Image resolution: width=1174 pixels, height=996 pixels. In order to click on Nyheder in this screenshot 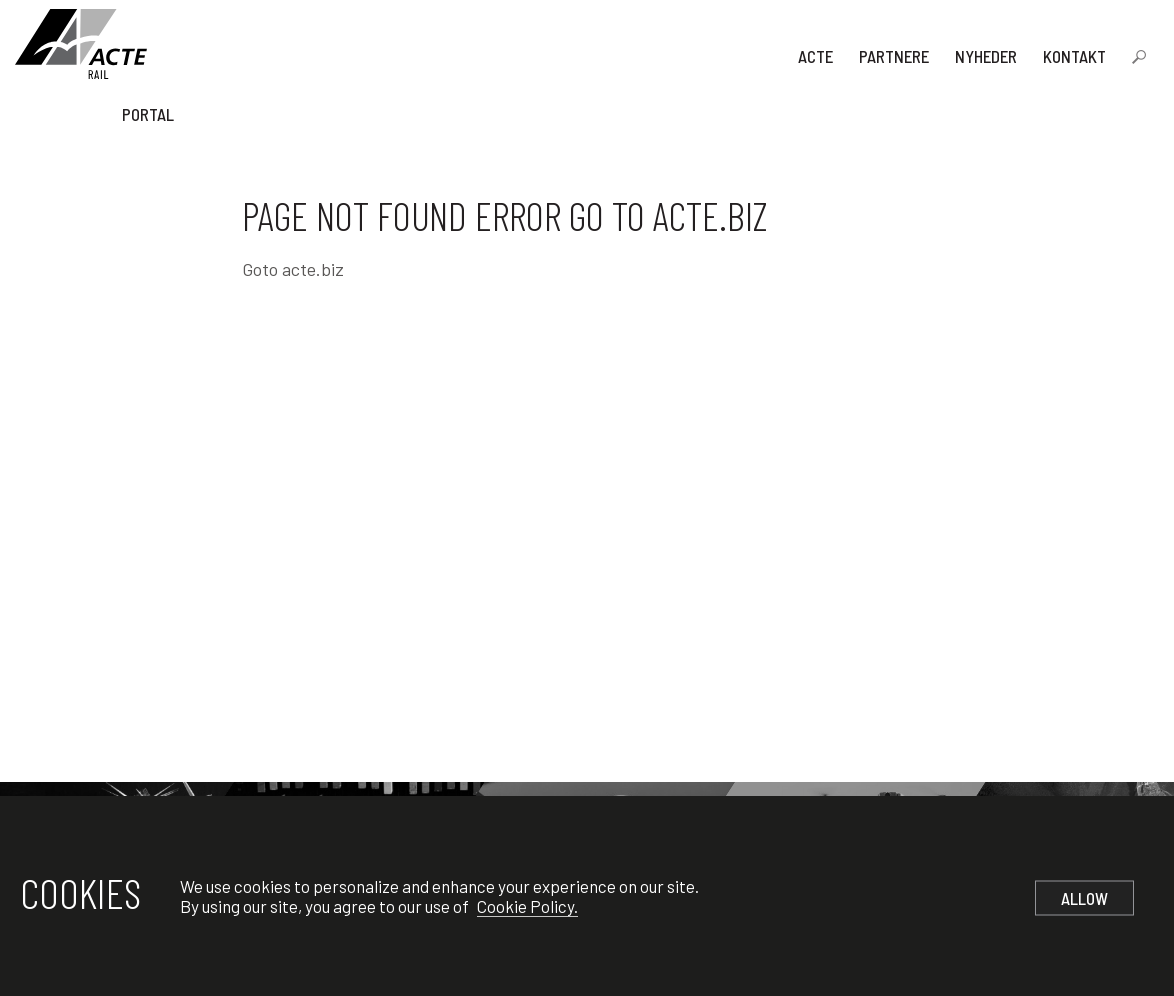, I will do `click(986, 56)`.